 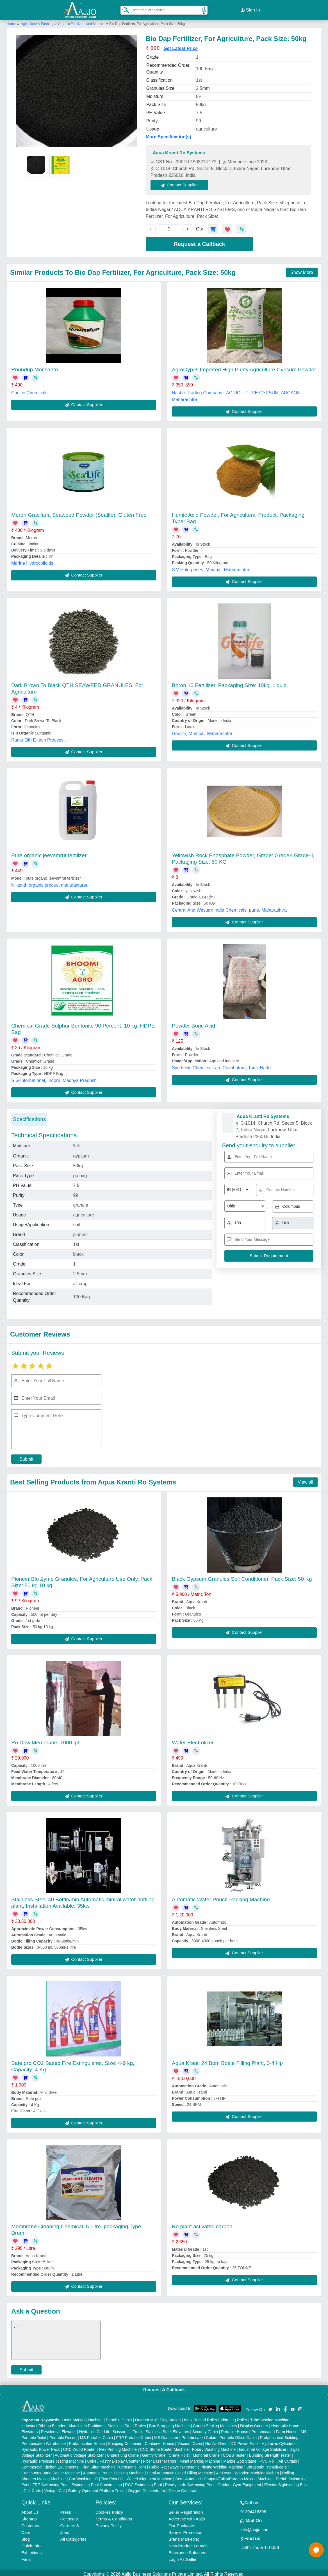 I want to click on Readymade Swimming Pool, so click(x=189, y=2481).